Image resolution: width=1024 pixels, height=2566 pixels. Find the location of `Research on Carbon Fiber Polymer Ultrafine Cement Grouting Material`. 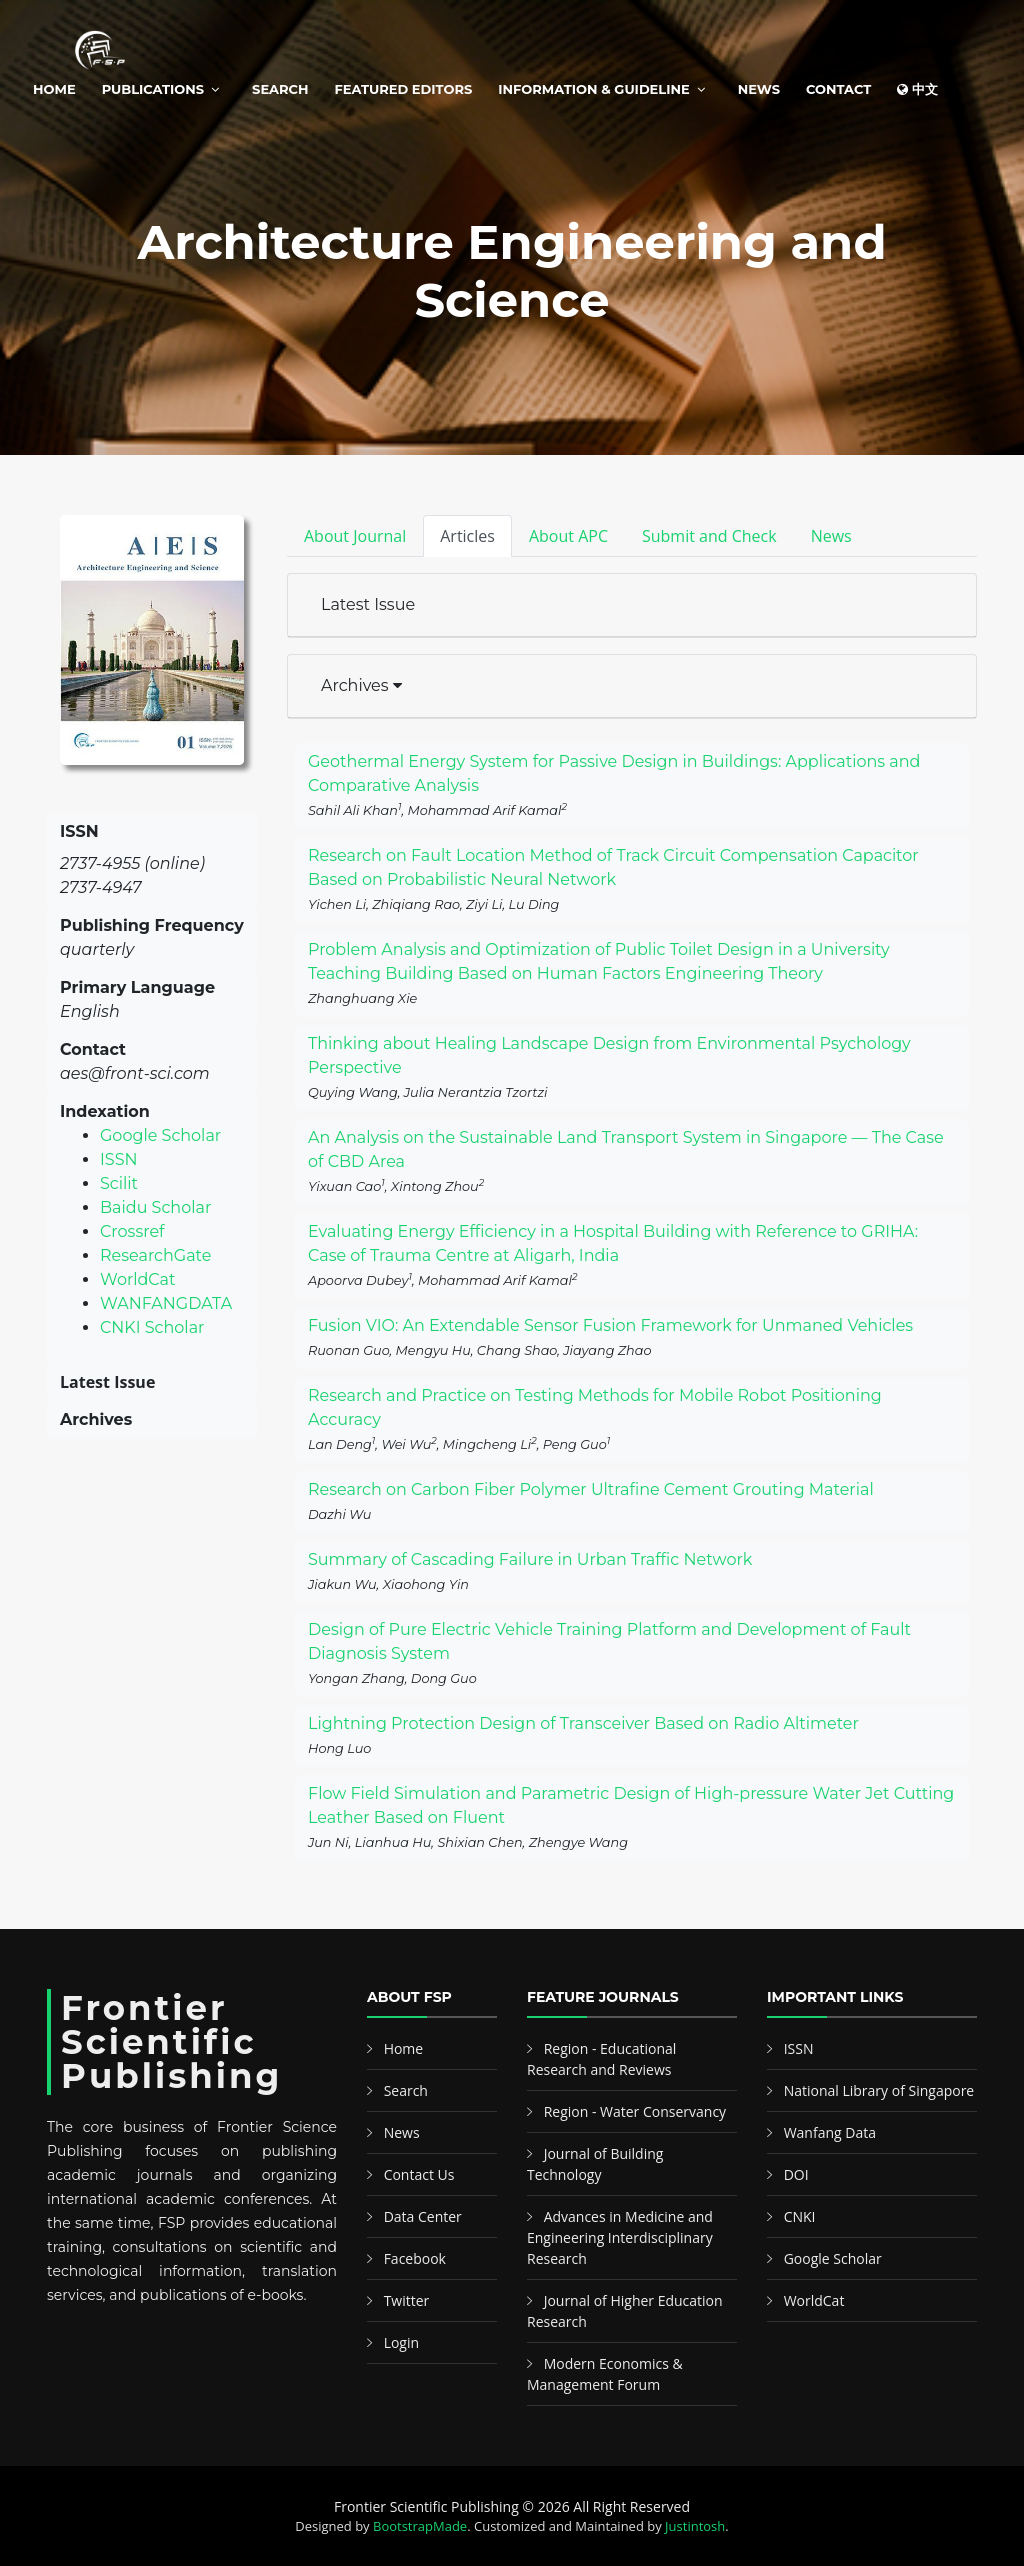

Research on Carbon Fiber Polymer Ultrafine Cement Grouting Material is located at coordinates (591, 1489).